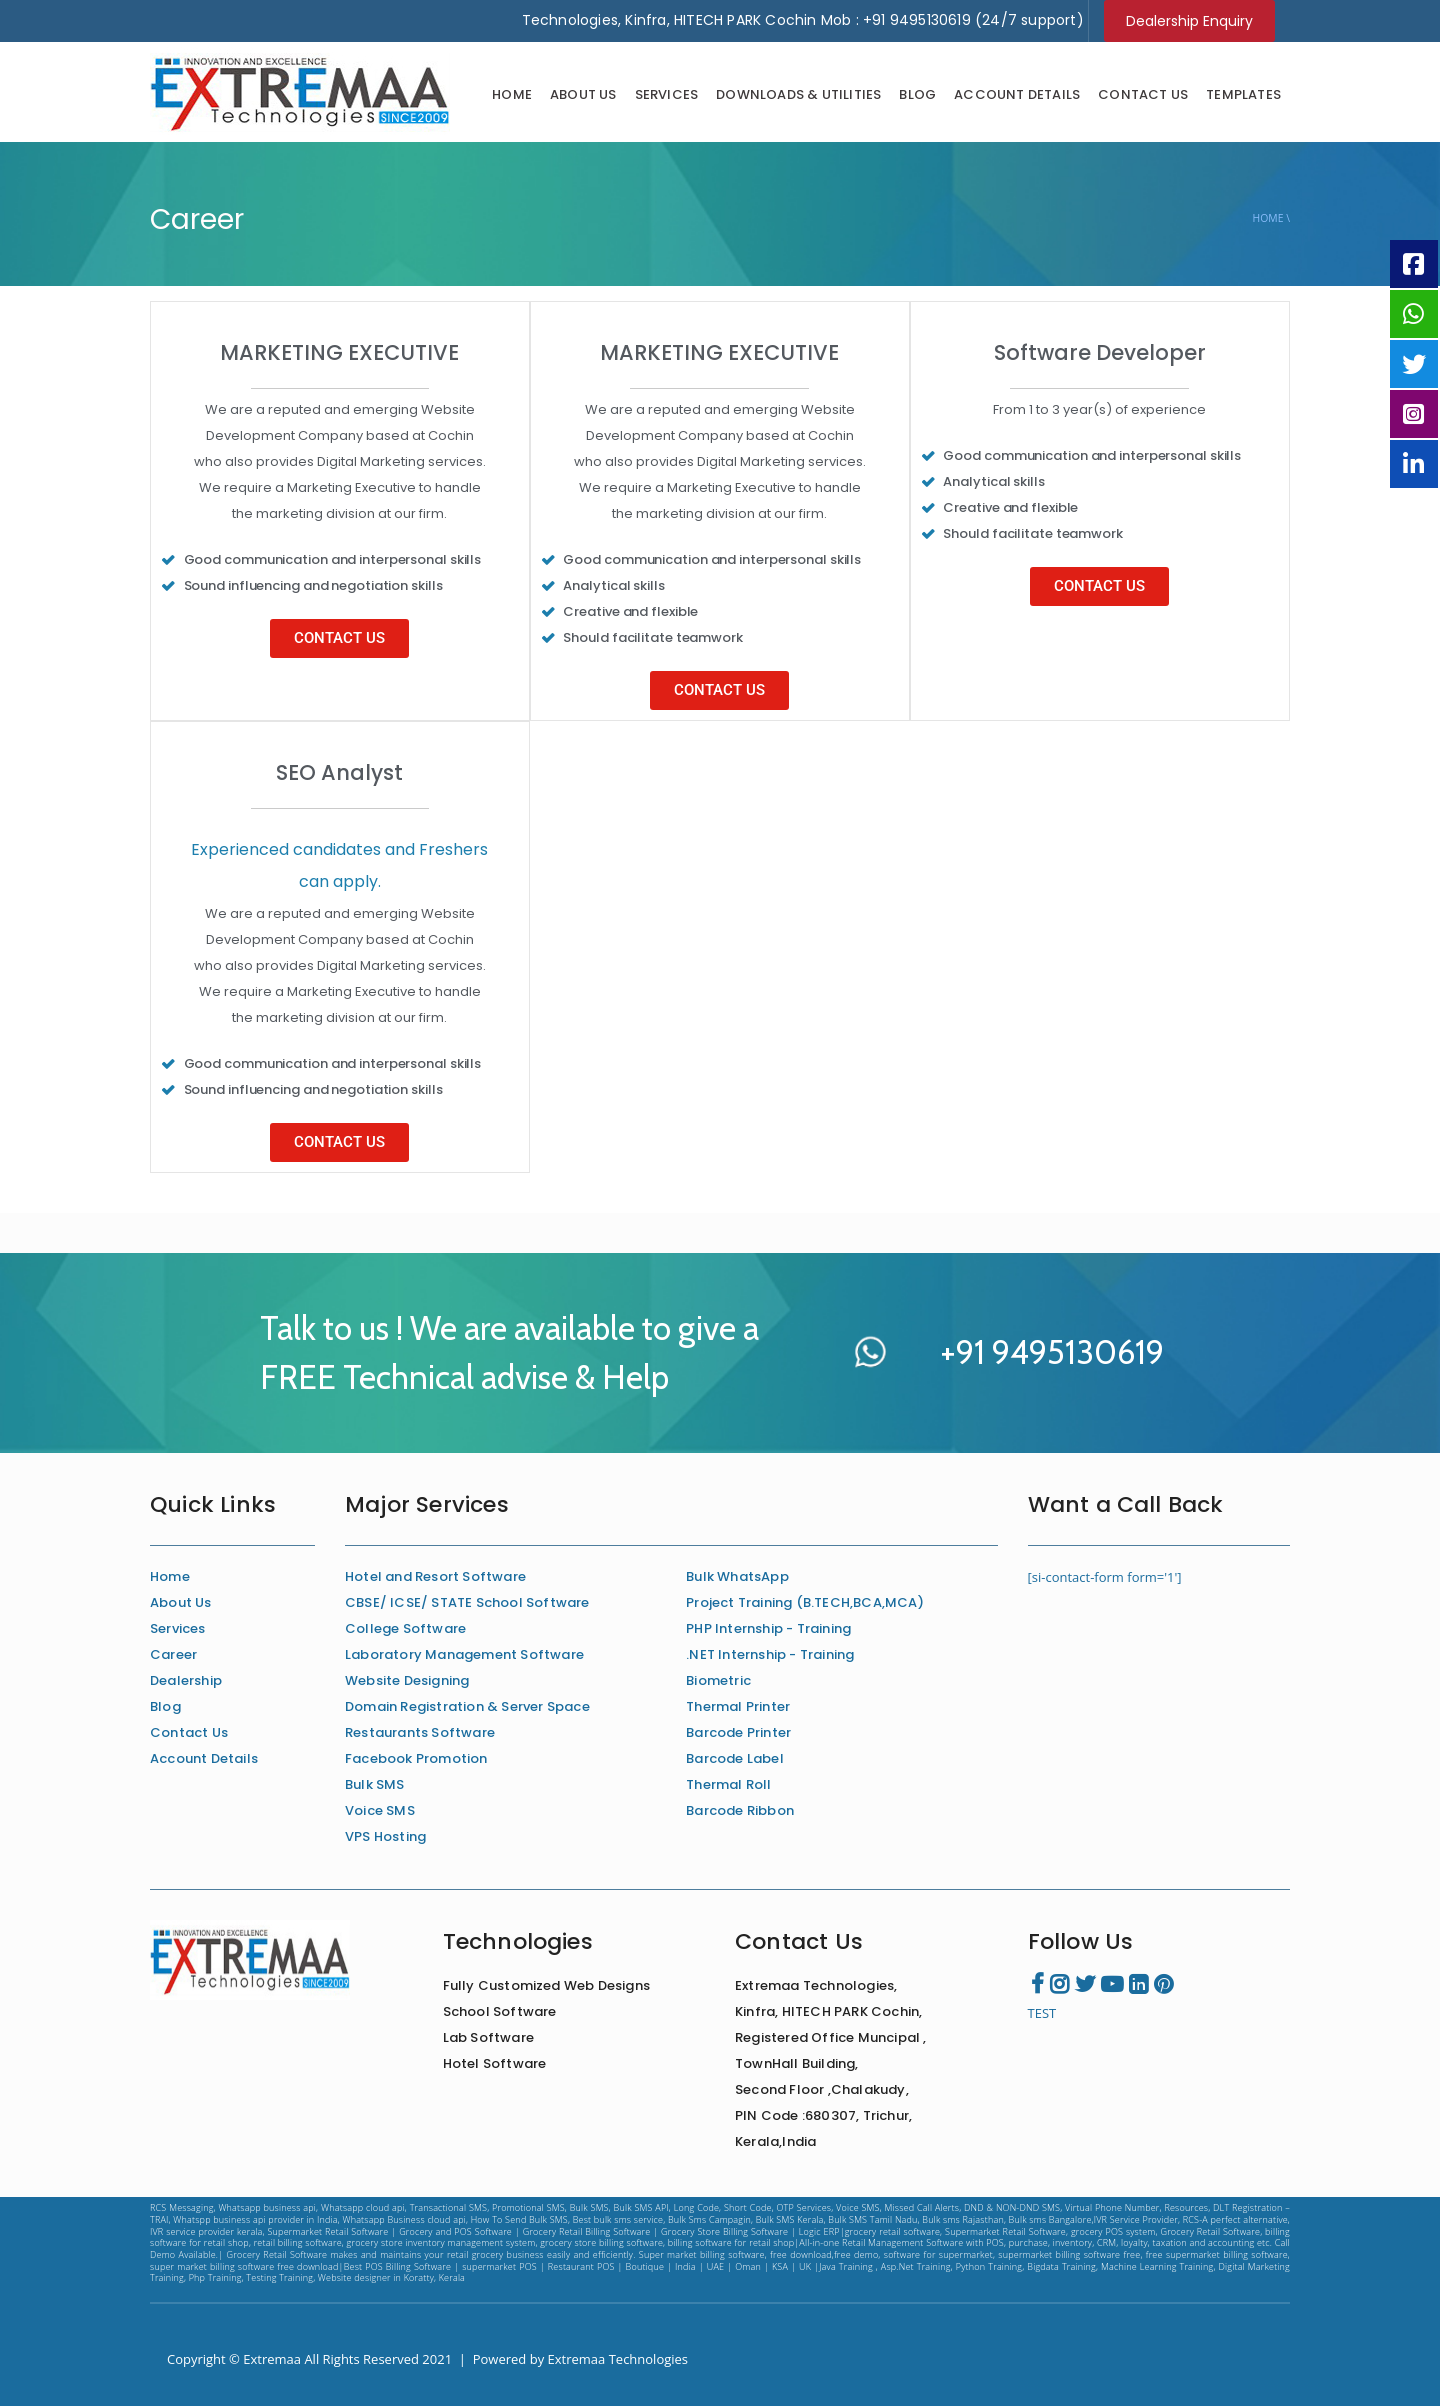  Describe the element at coordinates (583, 94) in the screenshot. I see `About Us` at that location.